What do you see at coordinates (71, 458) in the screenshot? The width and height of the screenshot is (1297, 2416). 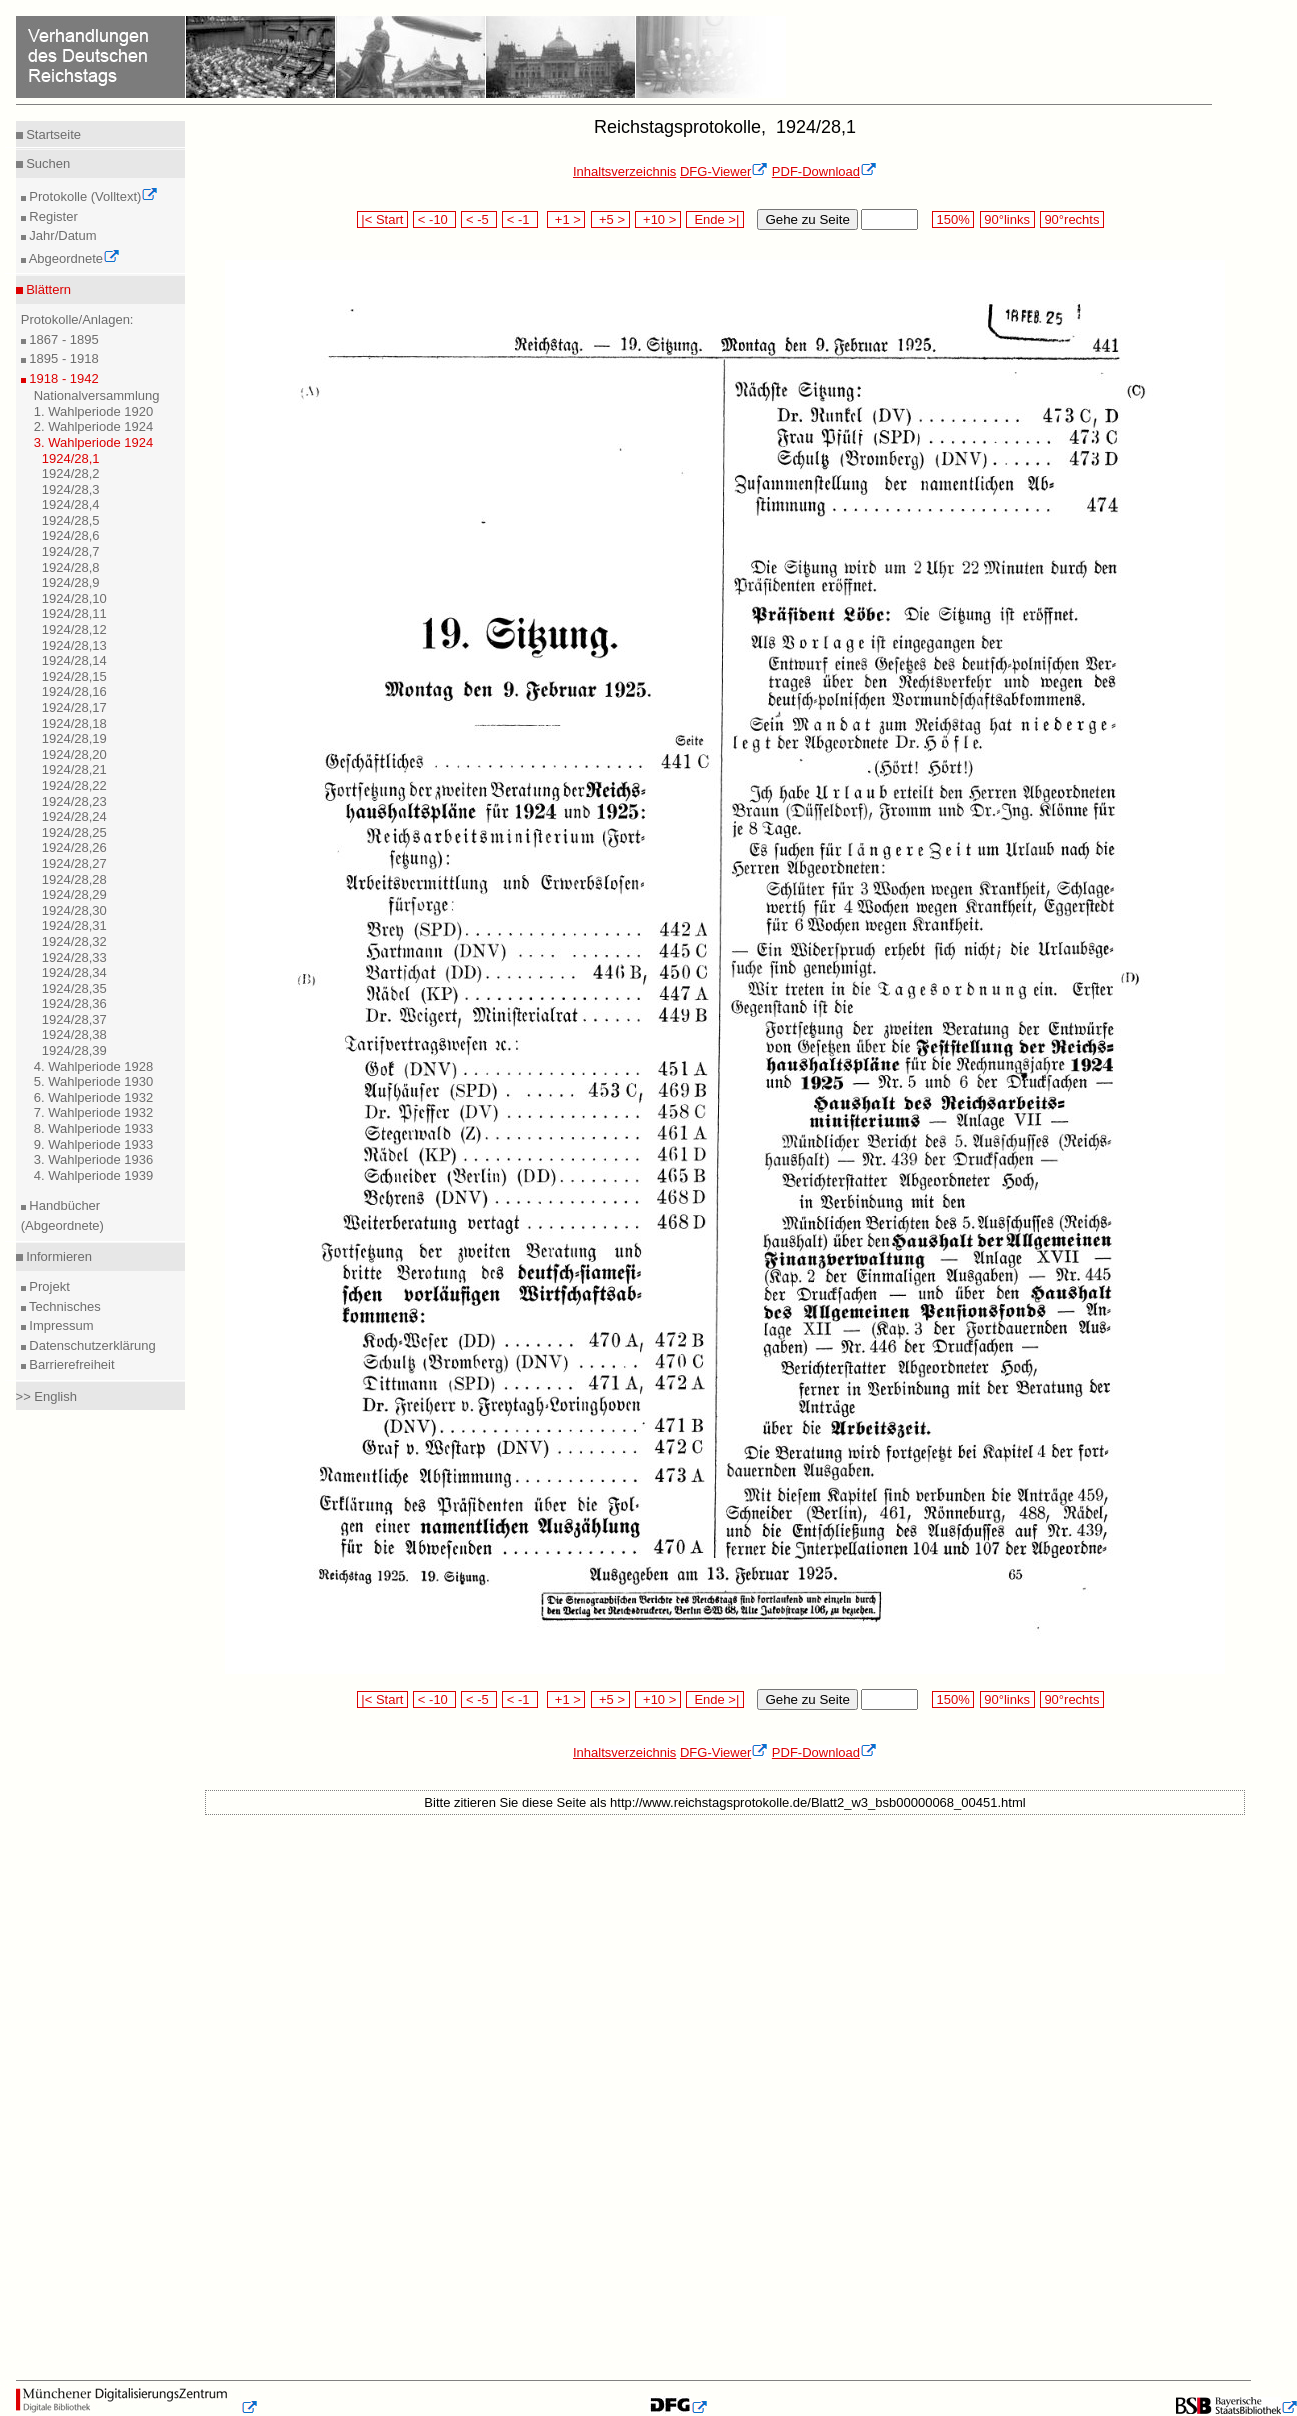 I see `1924/28,1` at bounding box center [71, 458].